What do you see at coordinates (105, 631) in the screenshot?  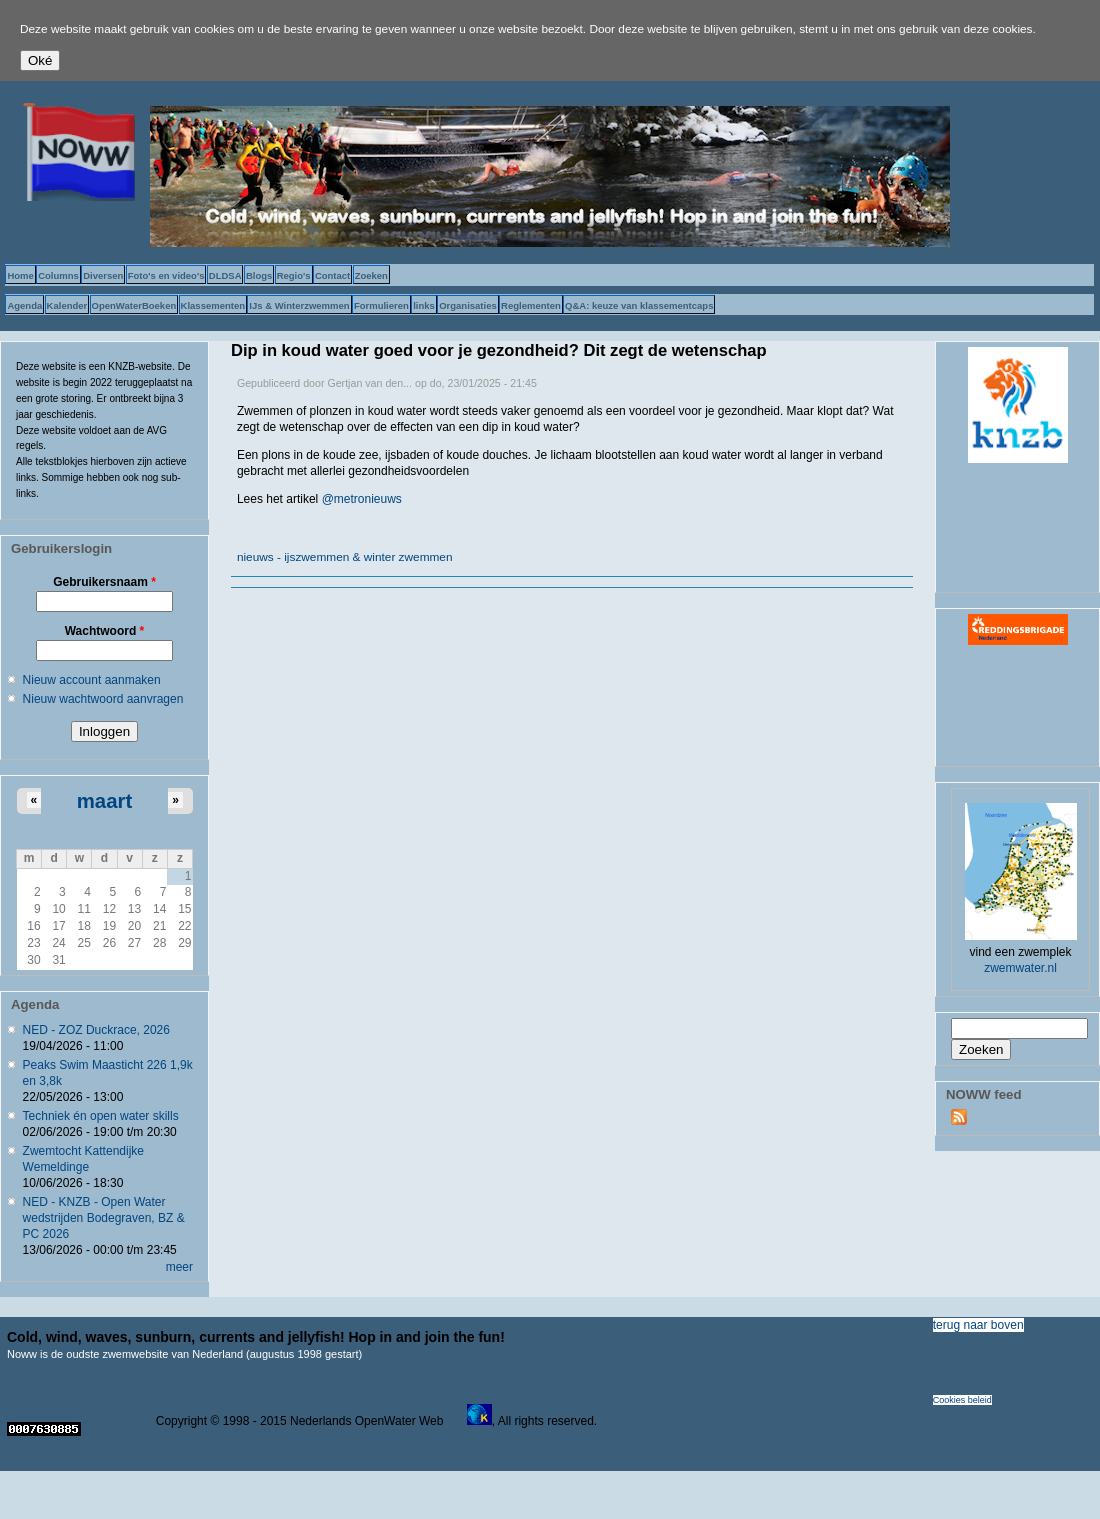 I see `Wachtwoord` at bounding box center [105, 631].